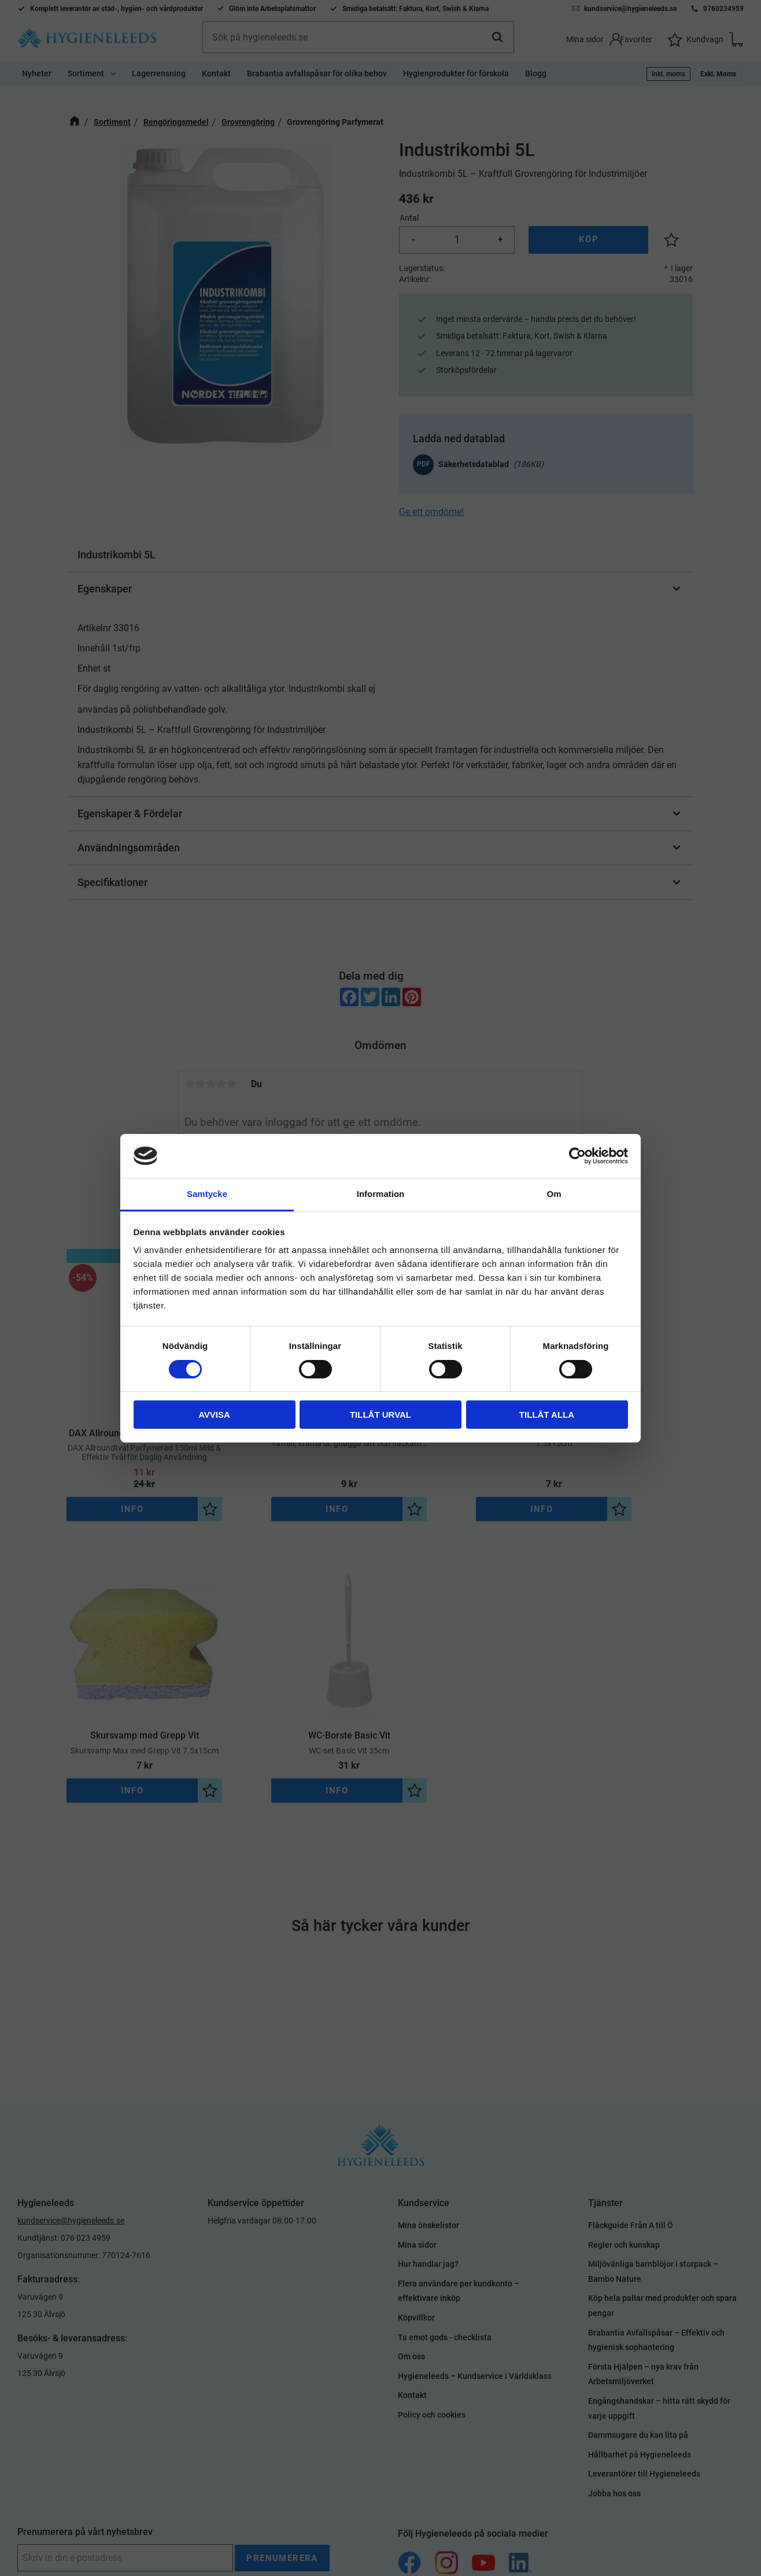  Describe the element at coordinates (546, 1414) in the screenshot. I see `Tillåt alla` at that location.